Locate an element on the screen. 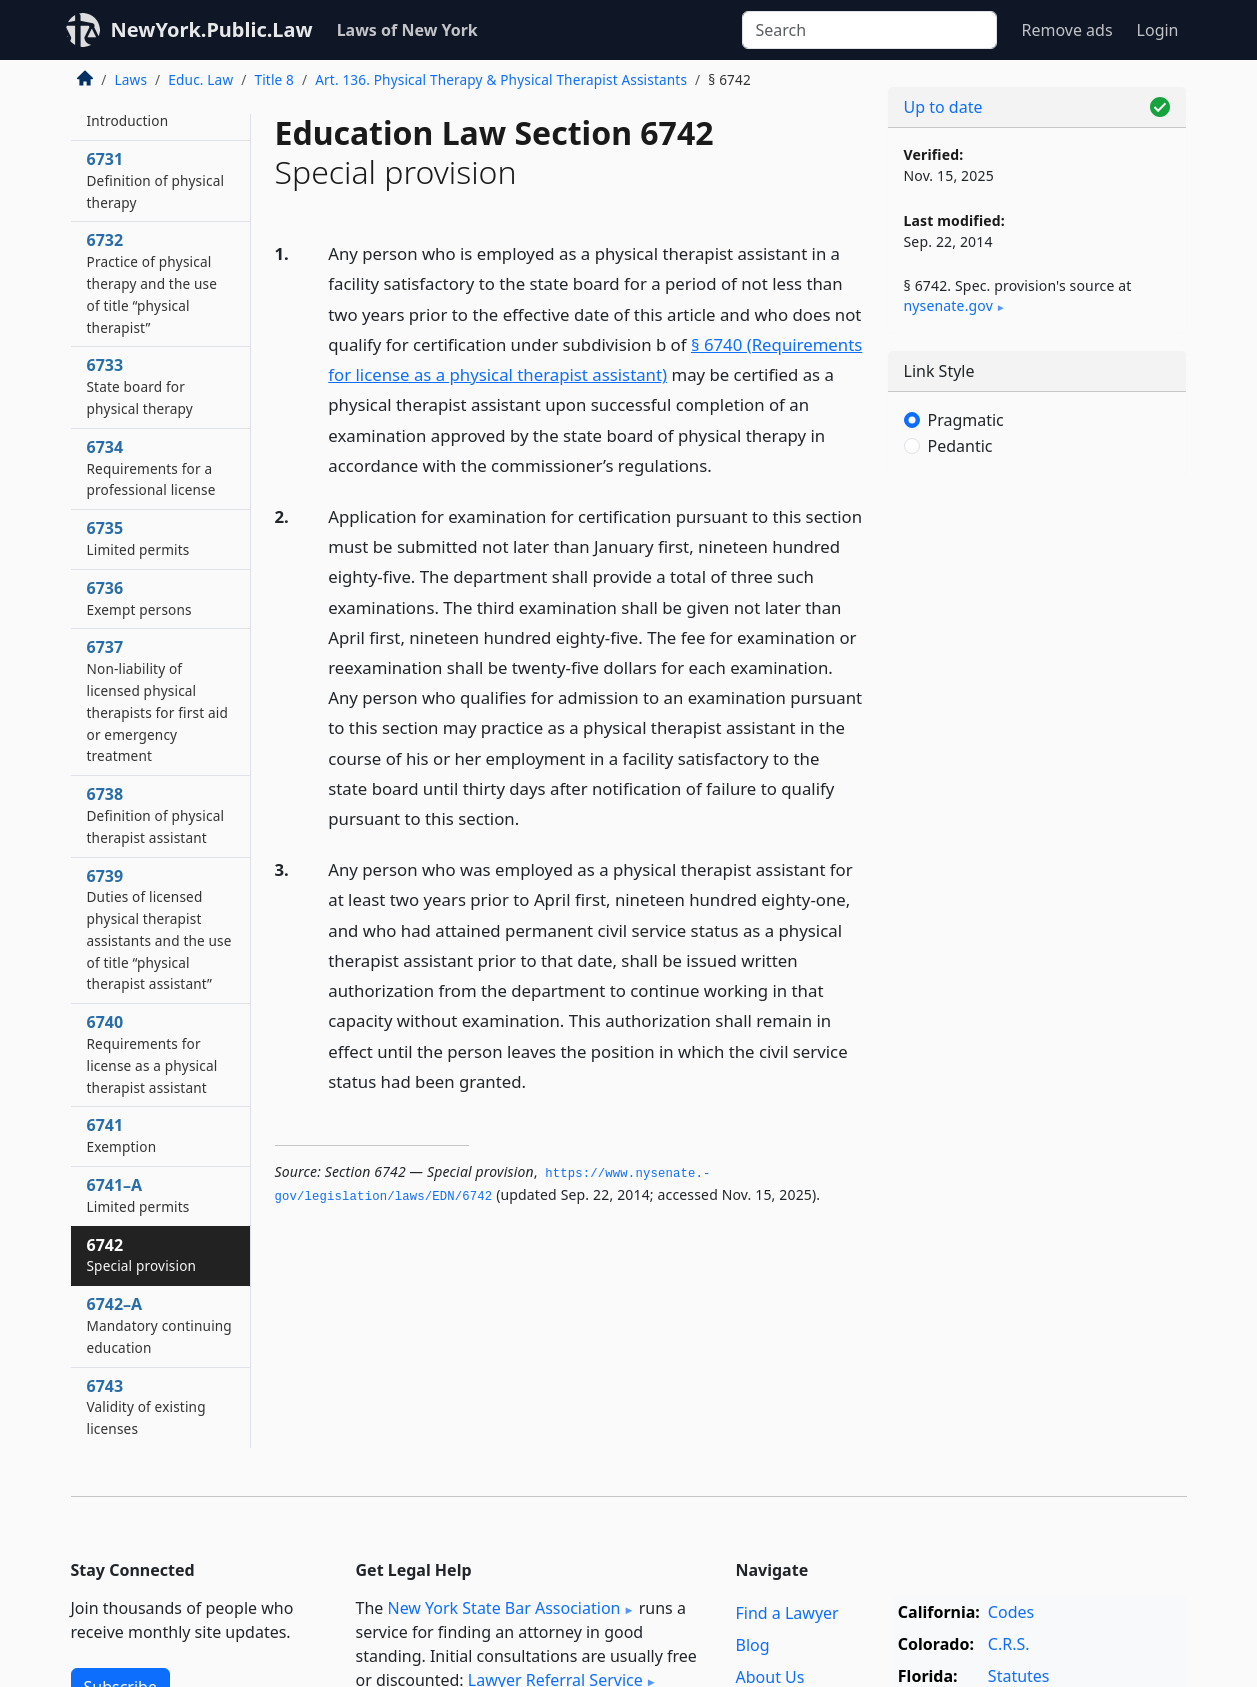 The image size is (1257, 1687). 6743 is located at coordinates (146, 1407).